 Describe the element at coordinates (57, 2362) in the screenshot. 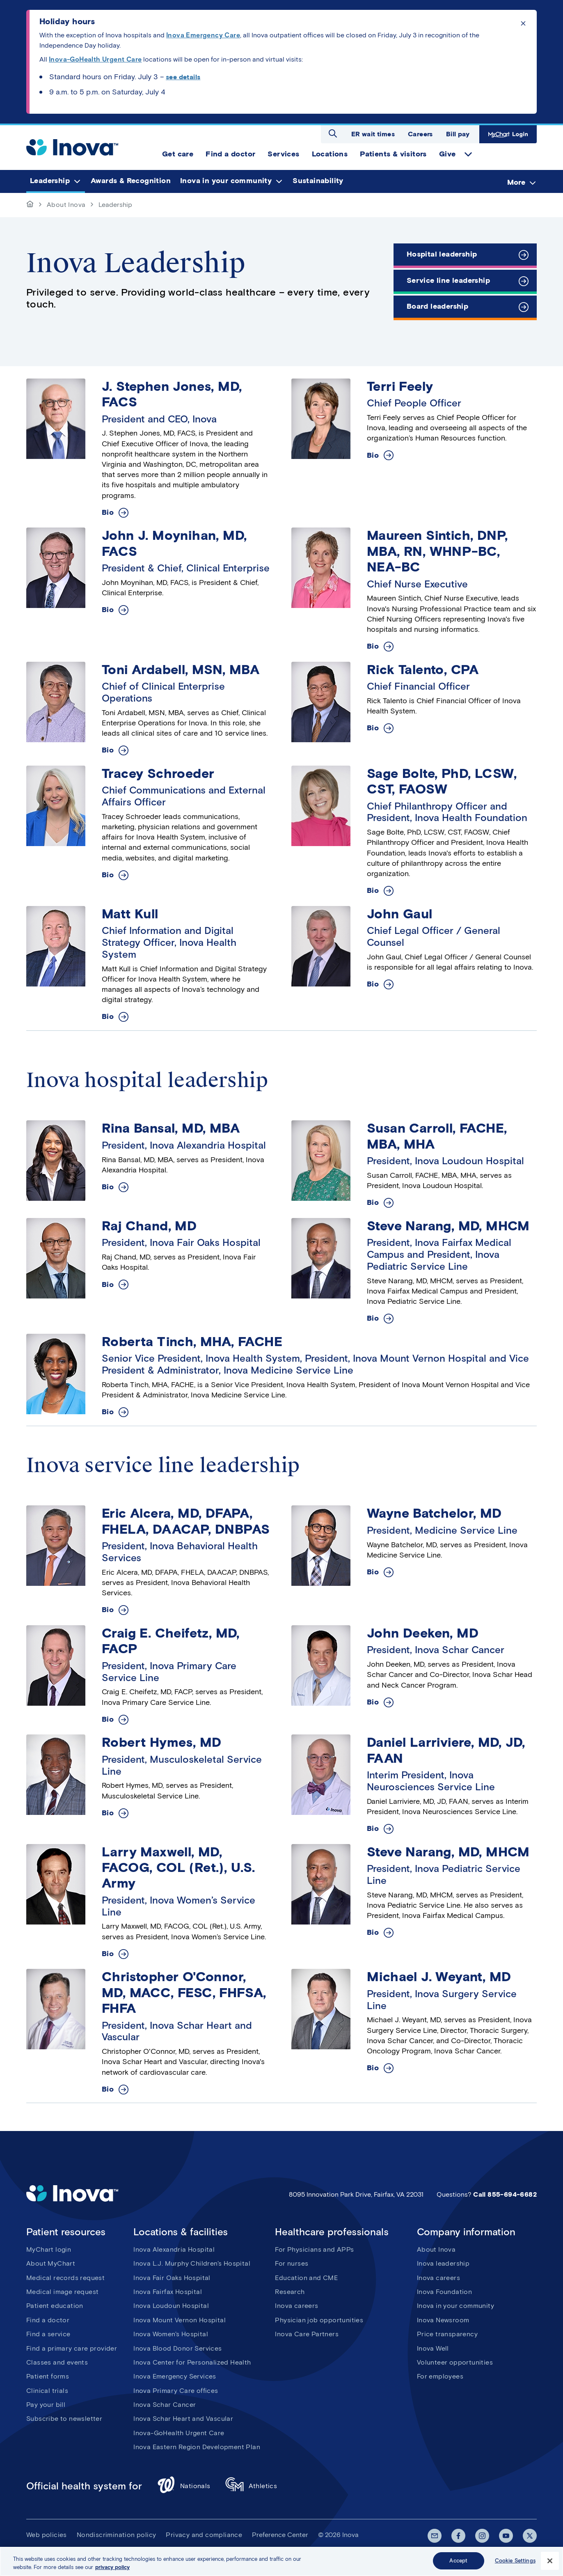

I see `Classes and events` at that location.